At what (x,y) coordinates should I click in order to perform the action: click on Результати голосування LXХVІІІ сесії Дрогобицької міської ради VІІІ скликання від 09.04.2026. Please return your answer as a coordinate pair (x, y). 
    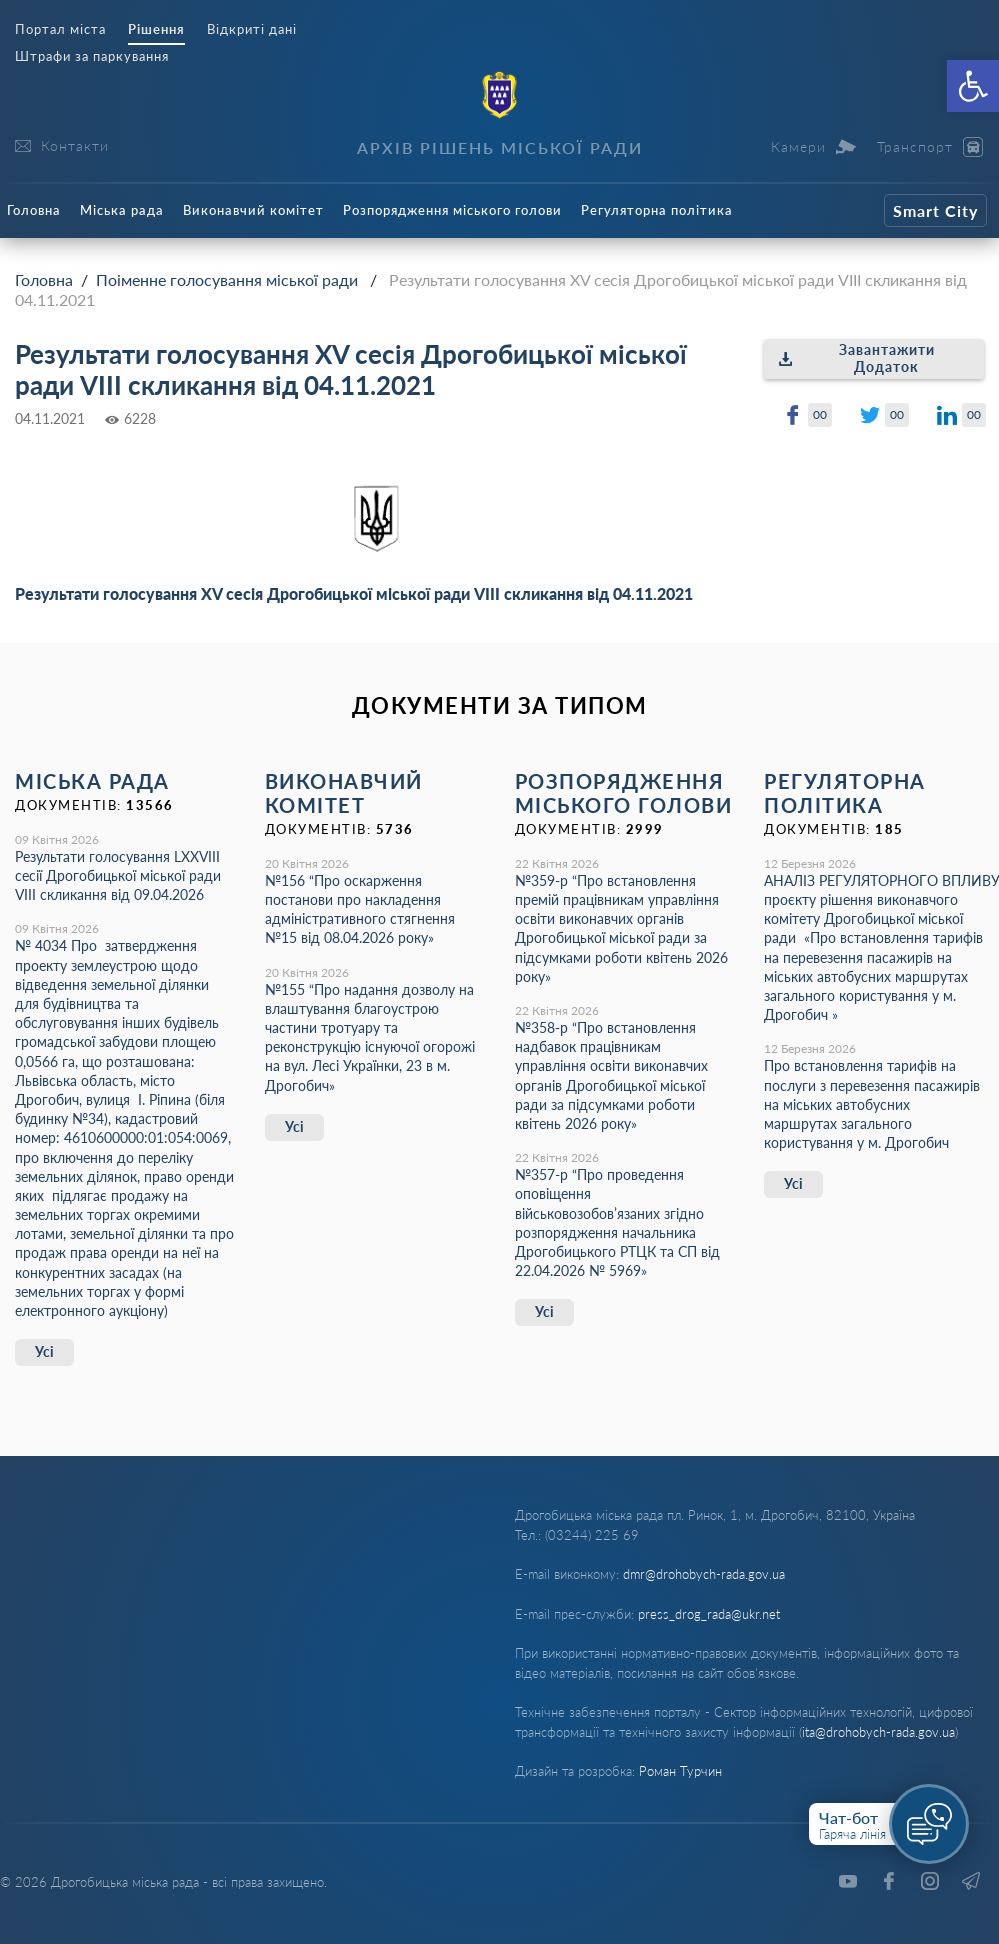
    Looking at the image, I should click on (118, 875).